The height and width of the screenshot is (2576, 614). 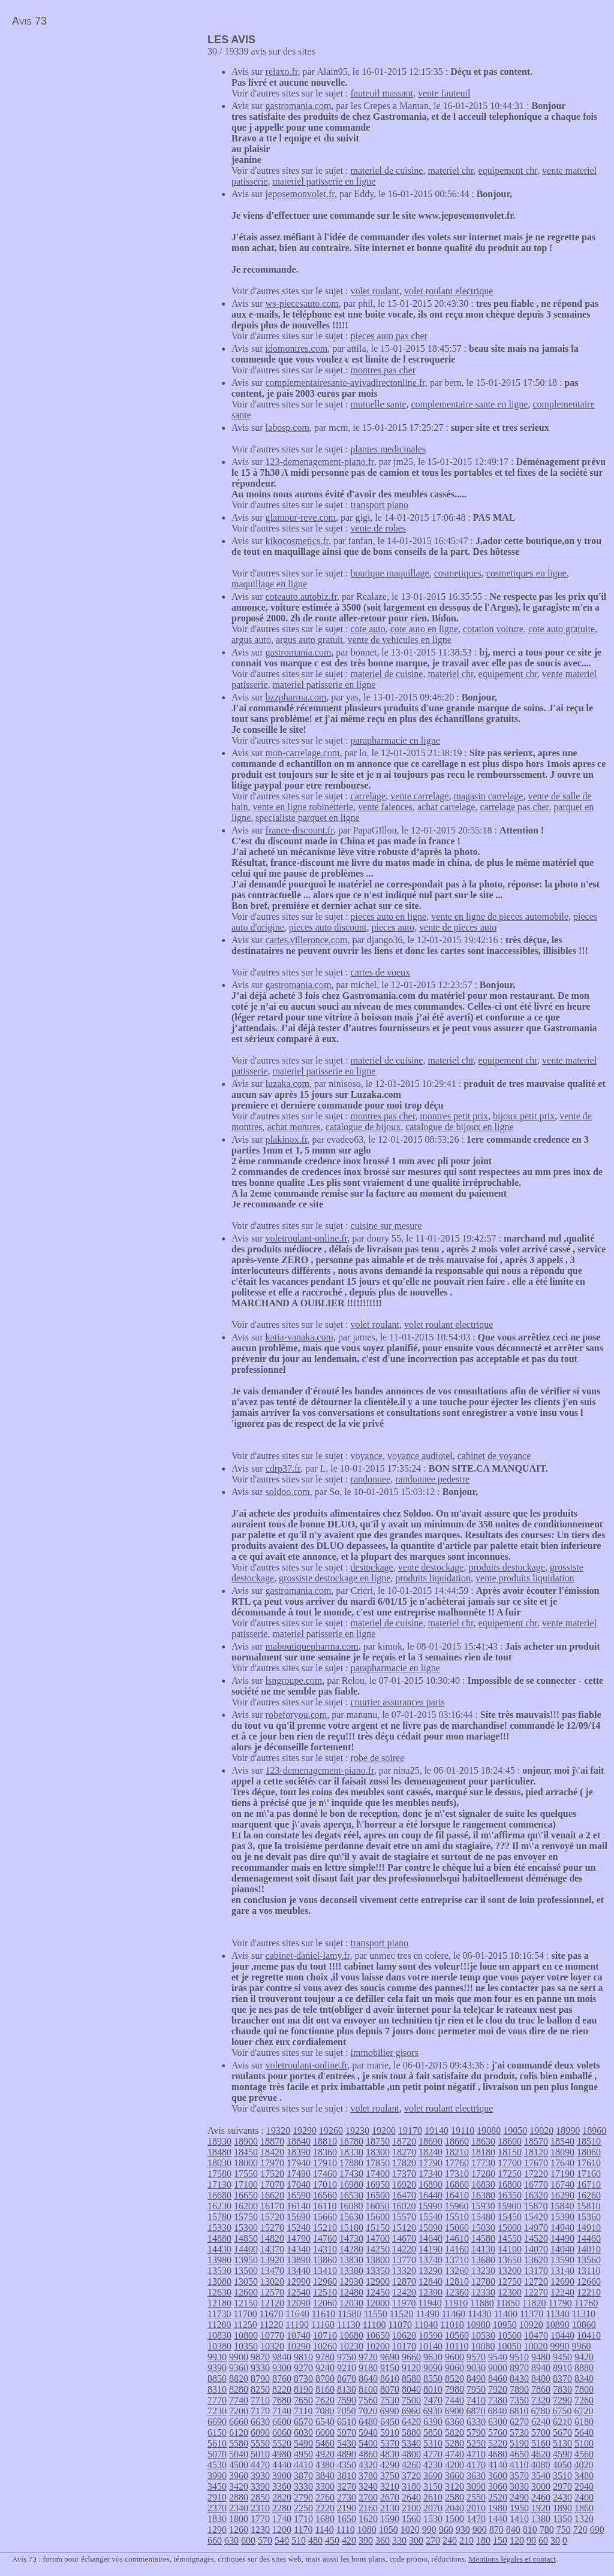 I want to click on 3180, so click(x=411, y=2486).